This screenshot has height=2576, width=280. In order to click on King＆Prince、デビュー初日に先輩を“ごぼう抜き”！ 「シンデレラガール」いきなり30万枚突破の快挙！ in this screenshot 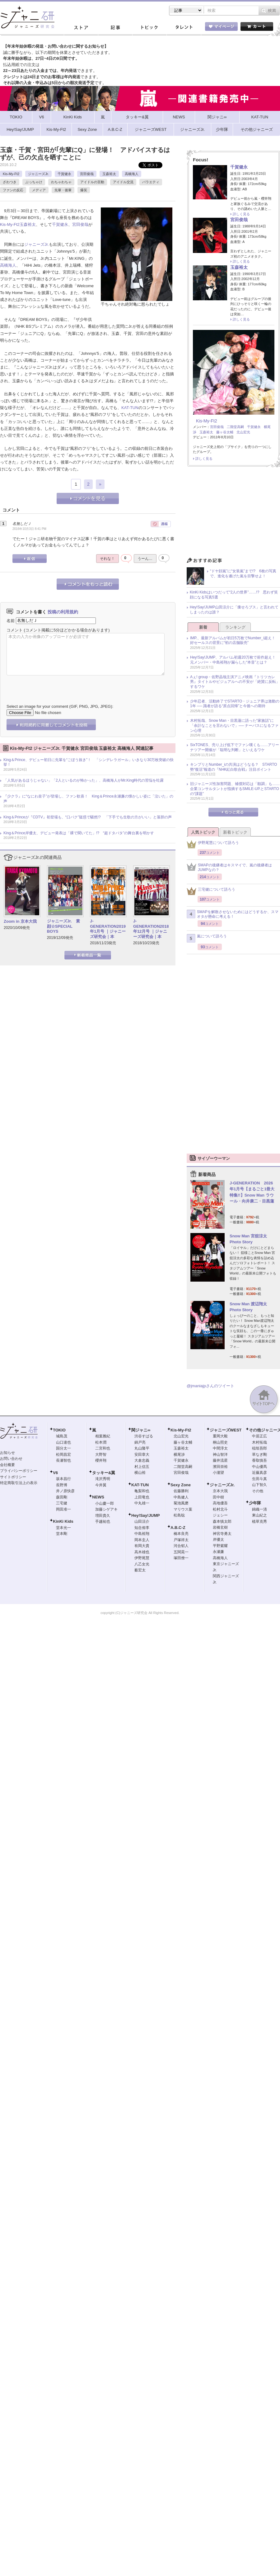, I will do `click(88, 762)`.